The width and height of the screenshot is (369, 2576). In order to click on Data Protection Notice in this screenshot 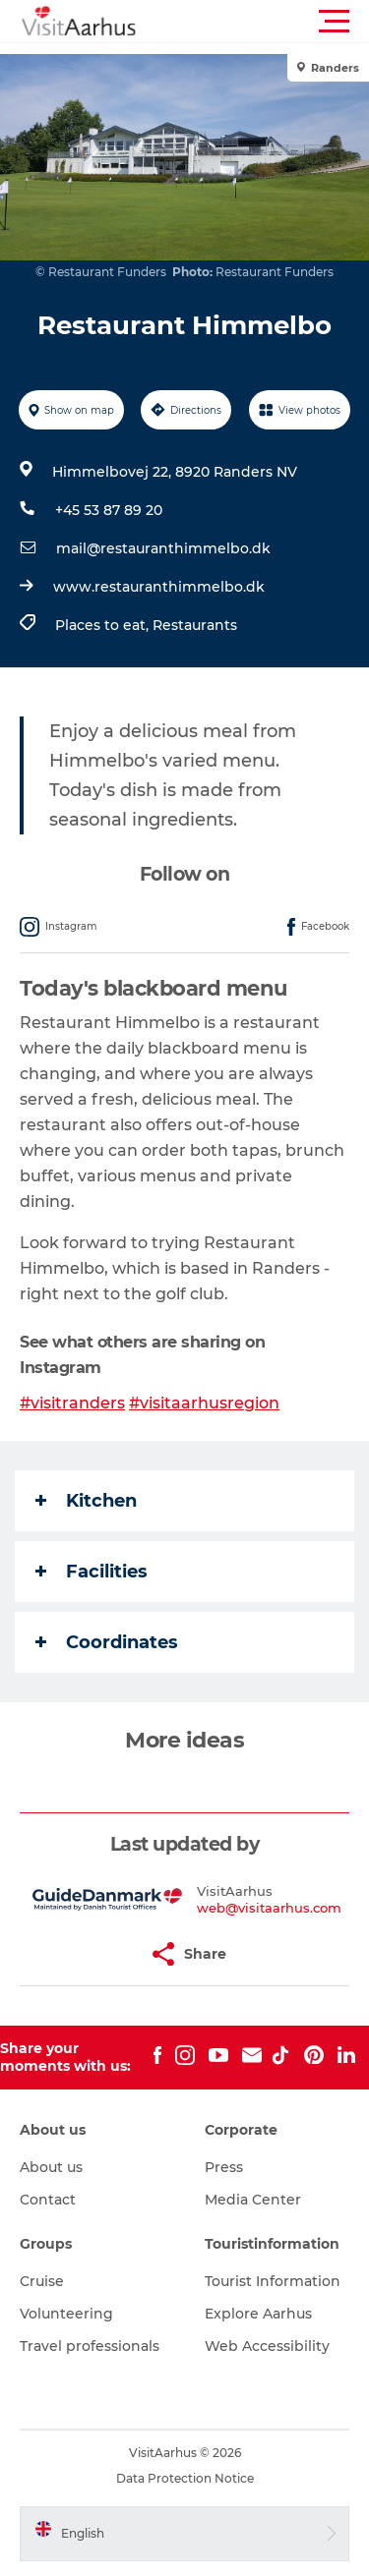, I will do `click(185, 2478)`.